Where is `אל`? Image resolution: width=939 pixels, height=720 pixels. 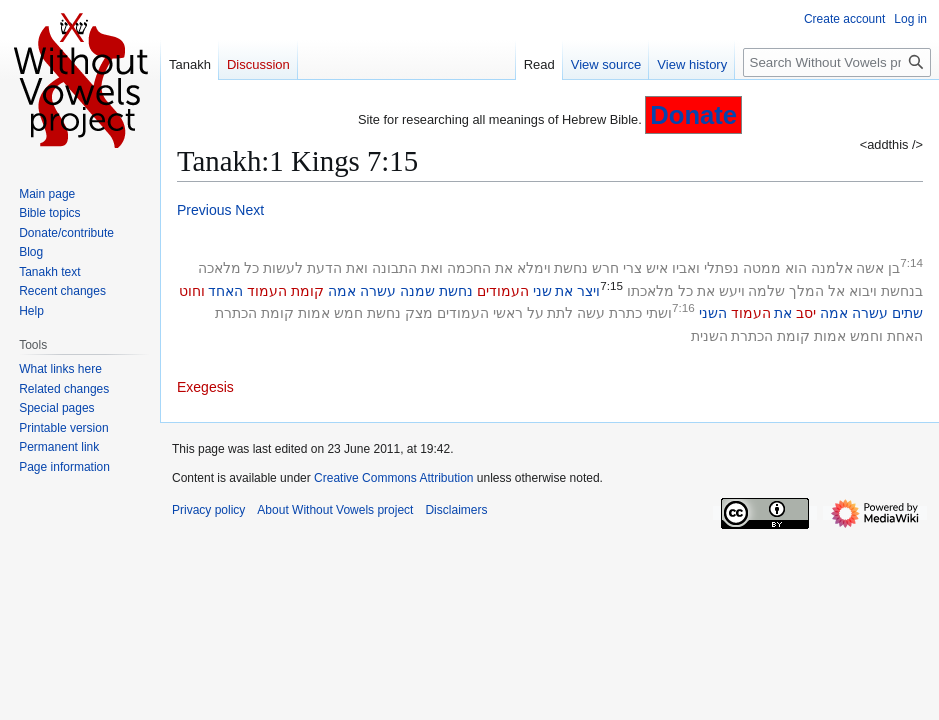 אל is located at coordinates (836, 291).